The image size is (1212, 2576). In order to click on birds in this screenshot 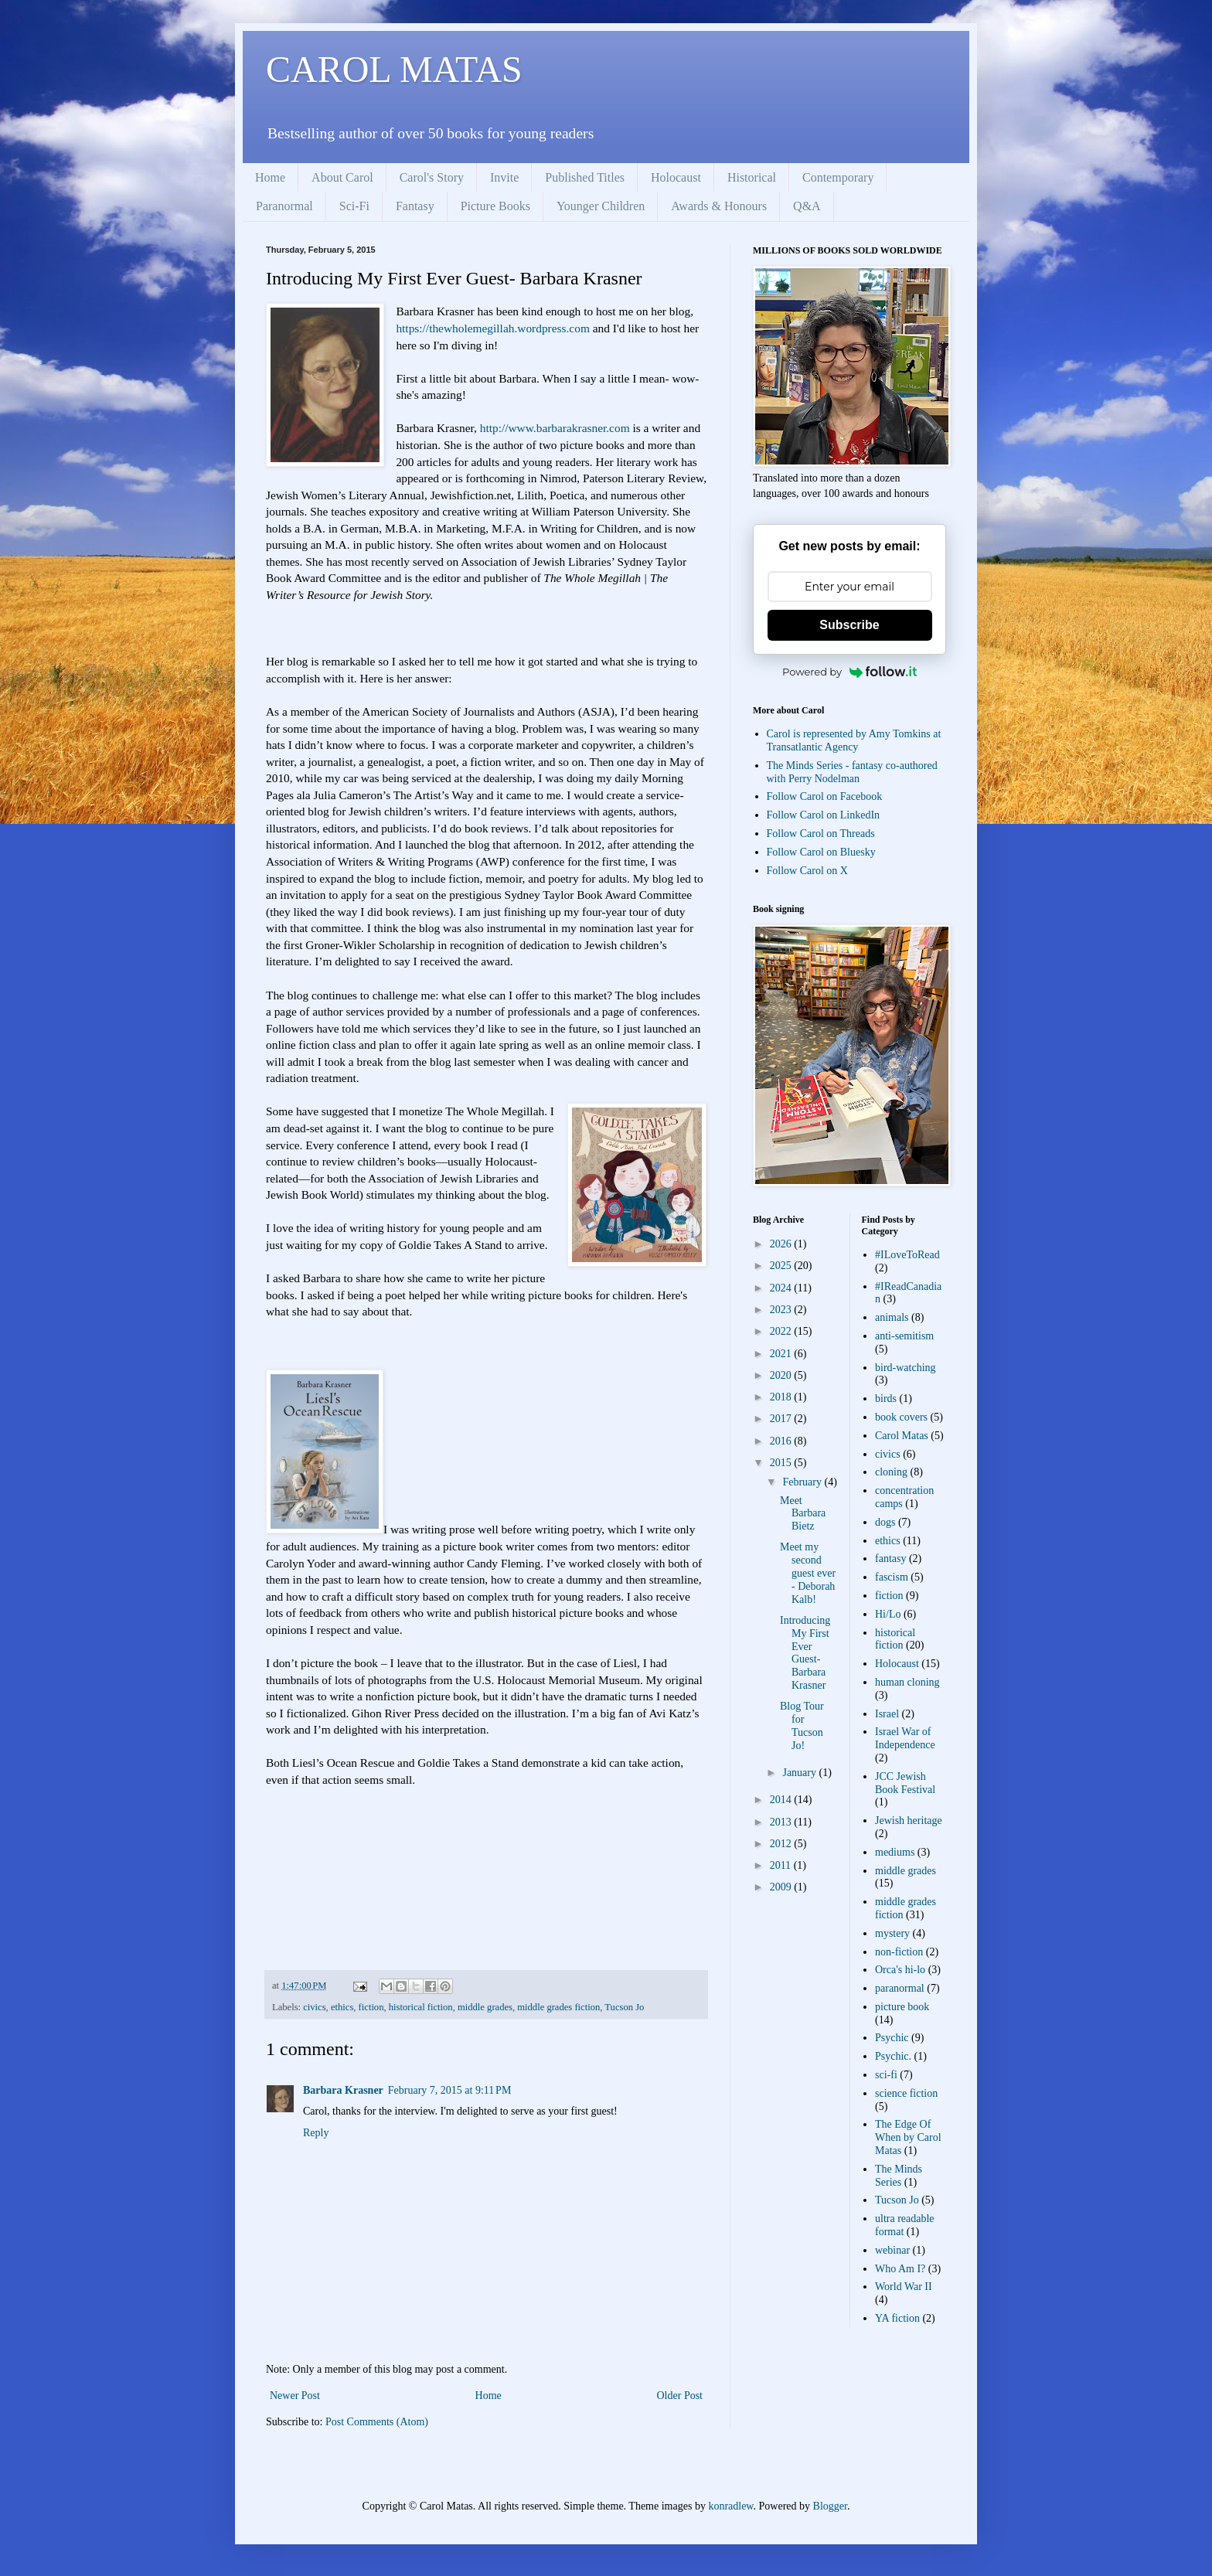, I will do `click(886, 1398)`.